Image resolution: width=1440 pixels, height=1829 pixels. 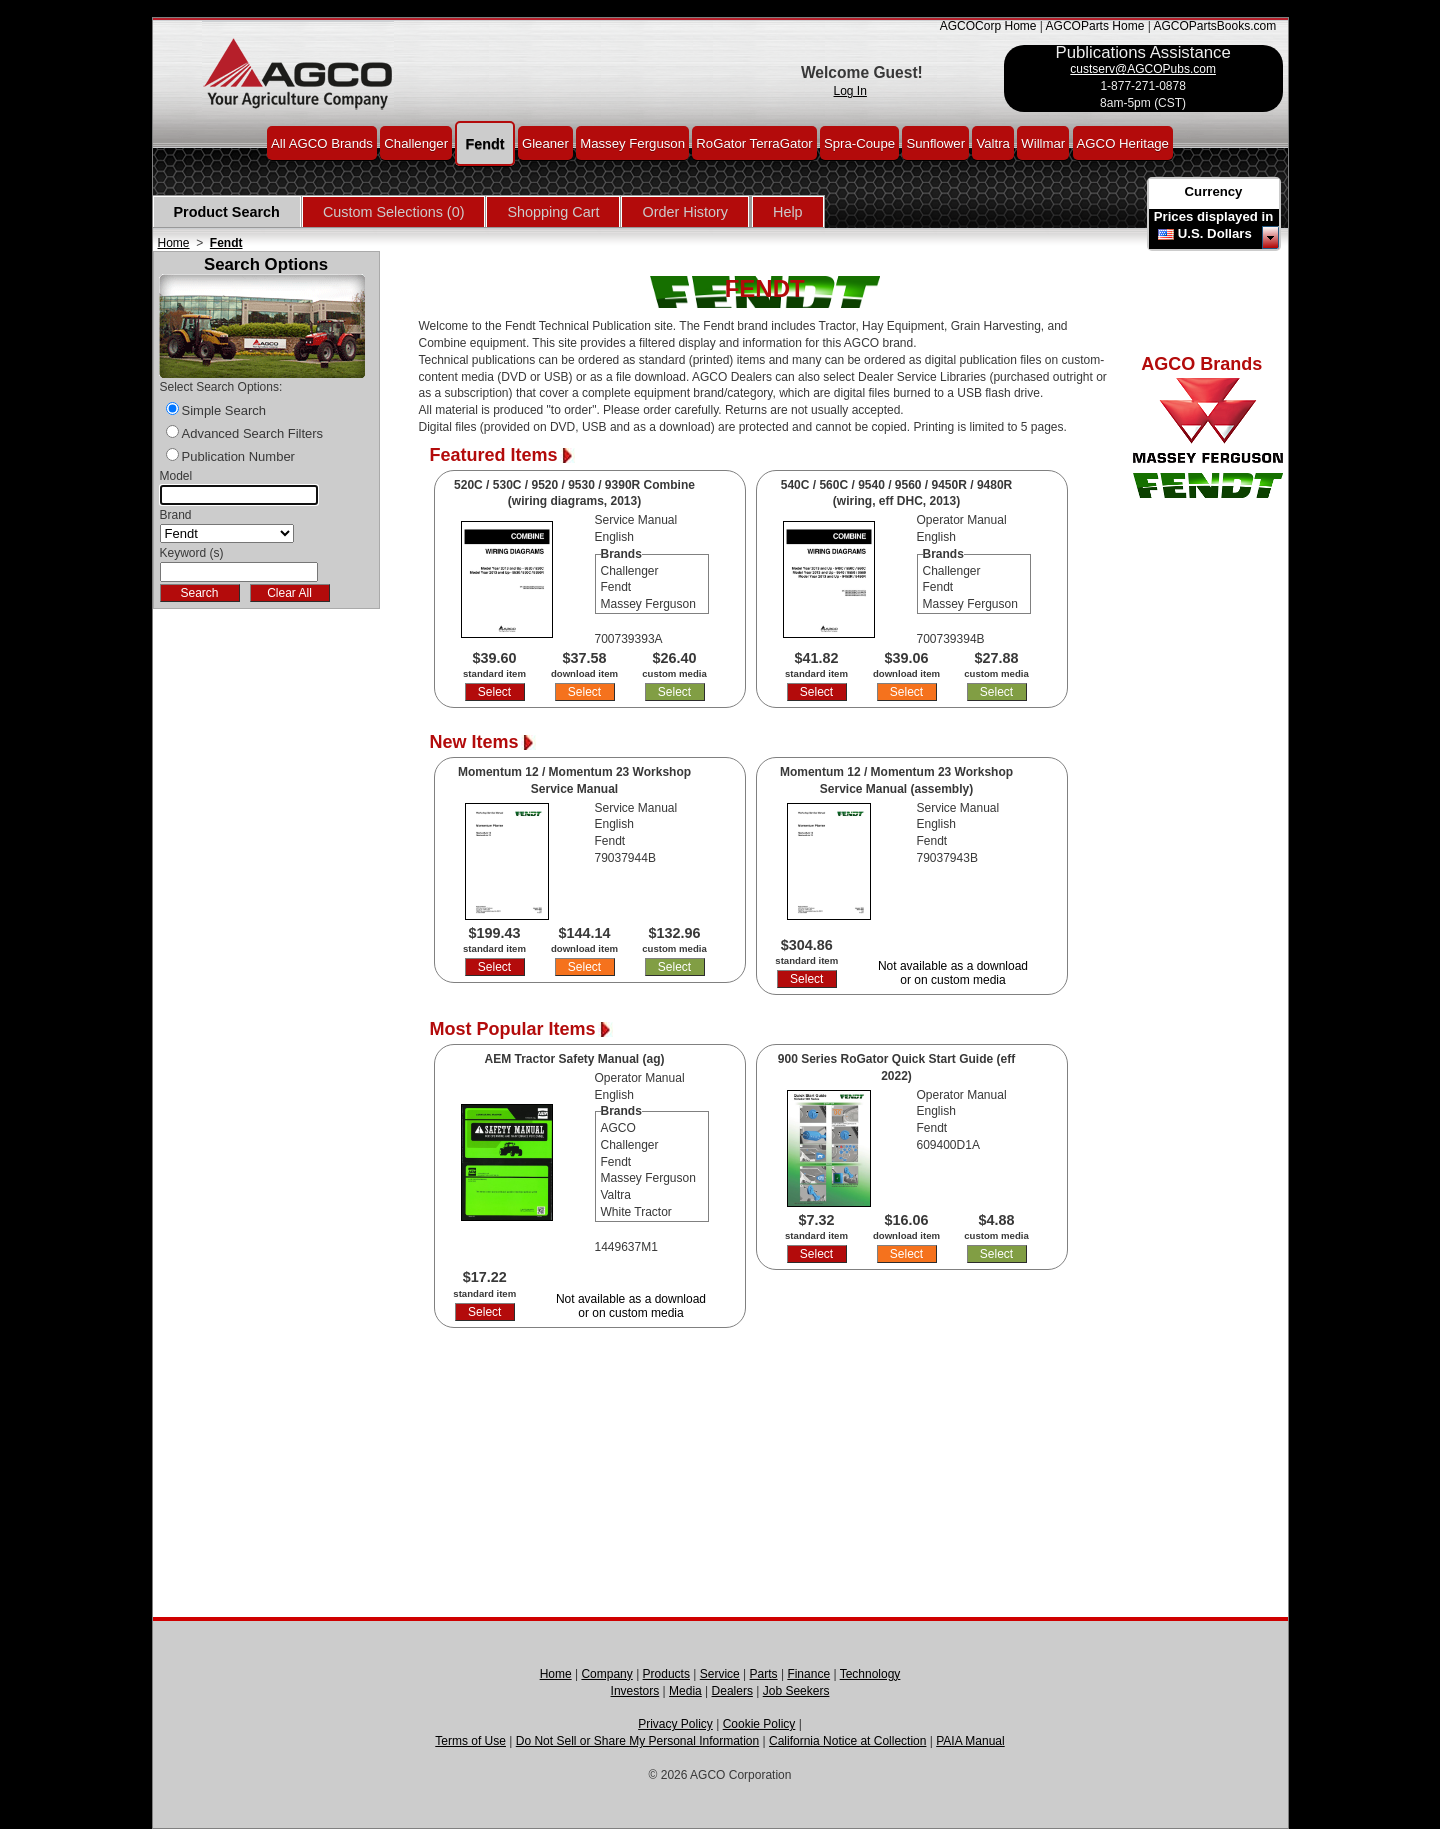 I want to click on Technology, so click(x=870, y=1674).